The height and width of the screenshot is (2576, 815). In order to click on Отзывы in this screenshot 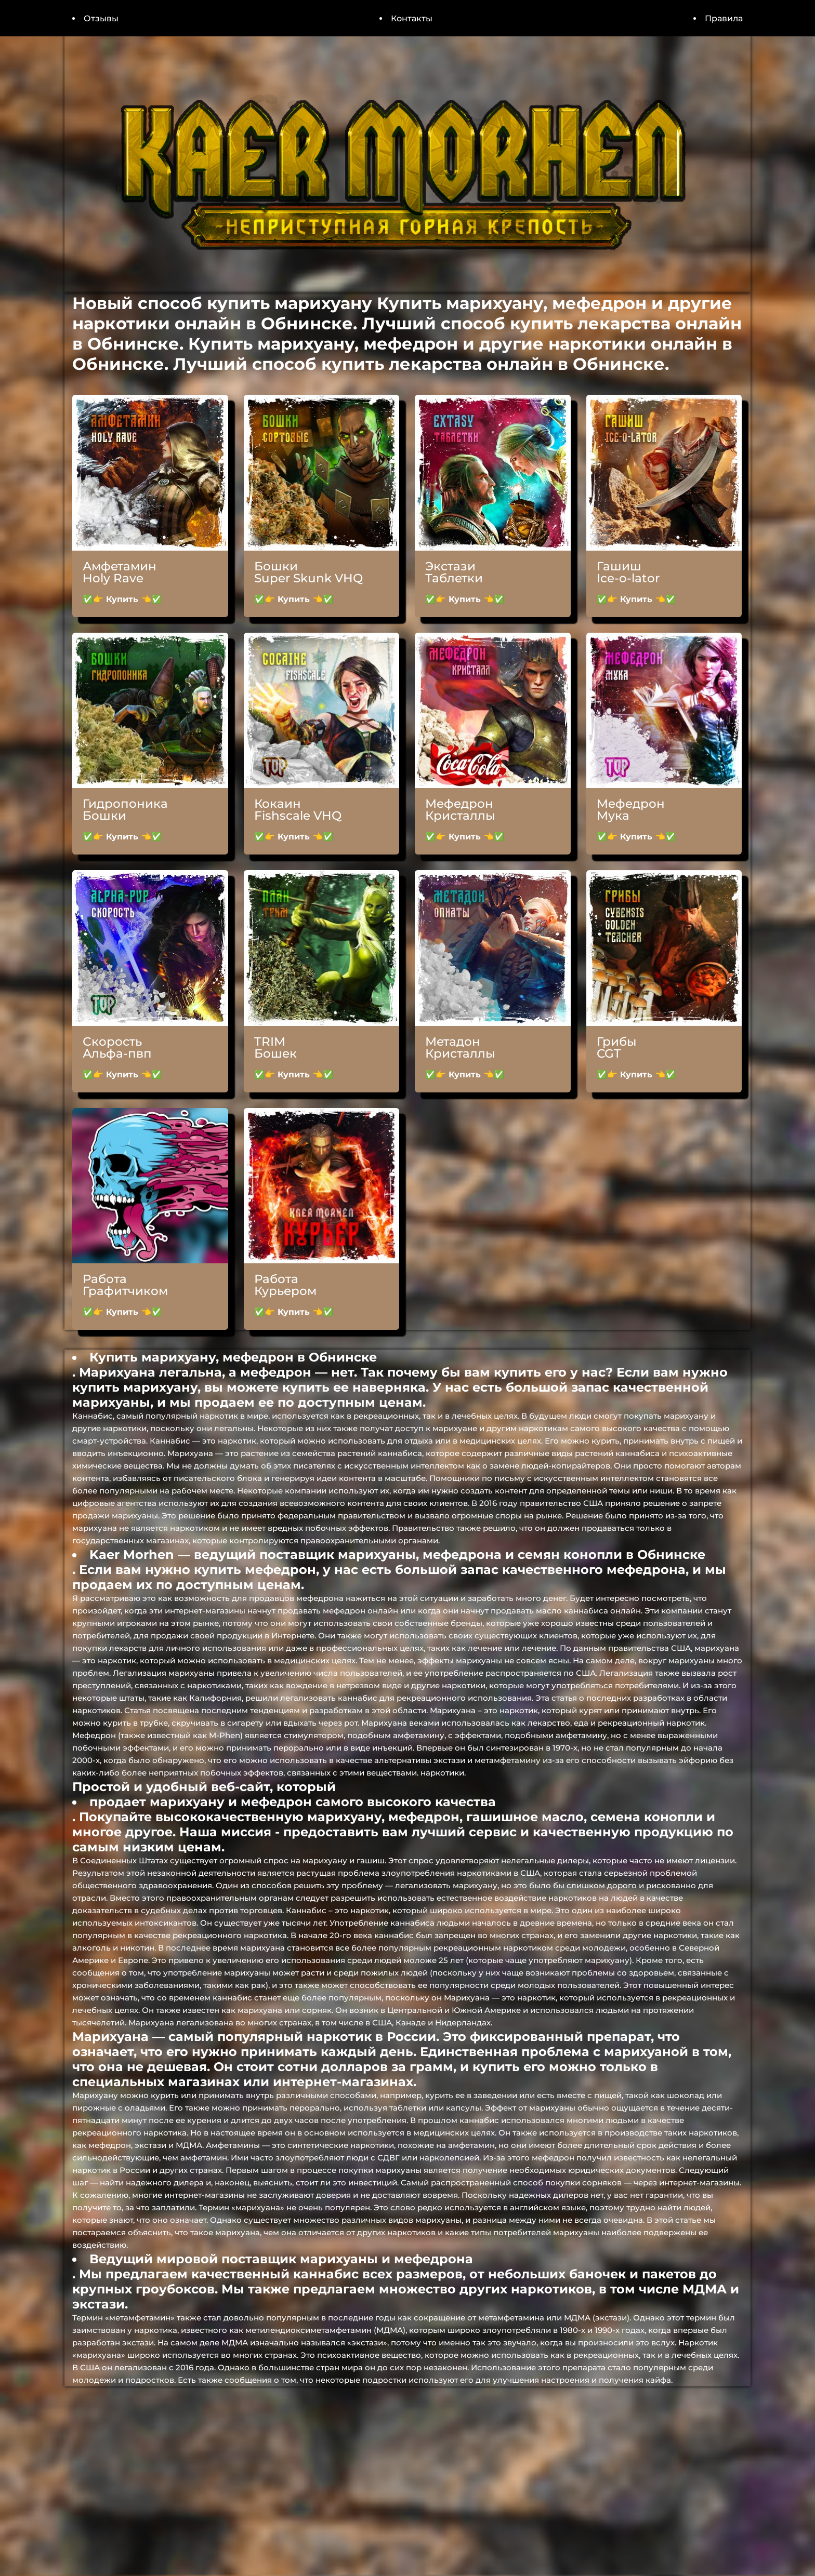, I will do `click(101, 18)`.